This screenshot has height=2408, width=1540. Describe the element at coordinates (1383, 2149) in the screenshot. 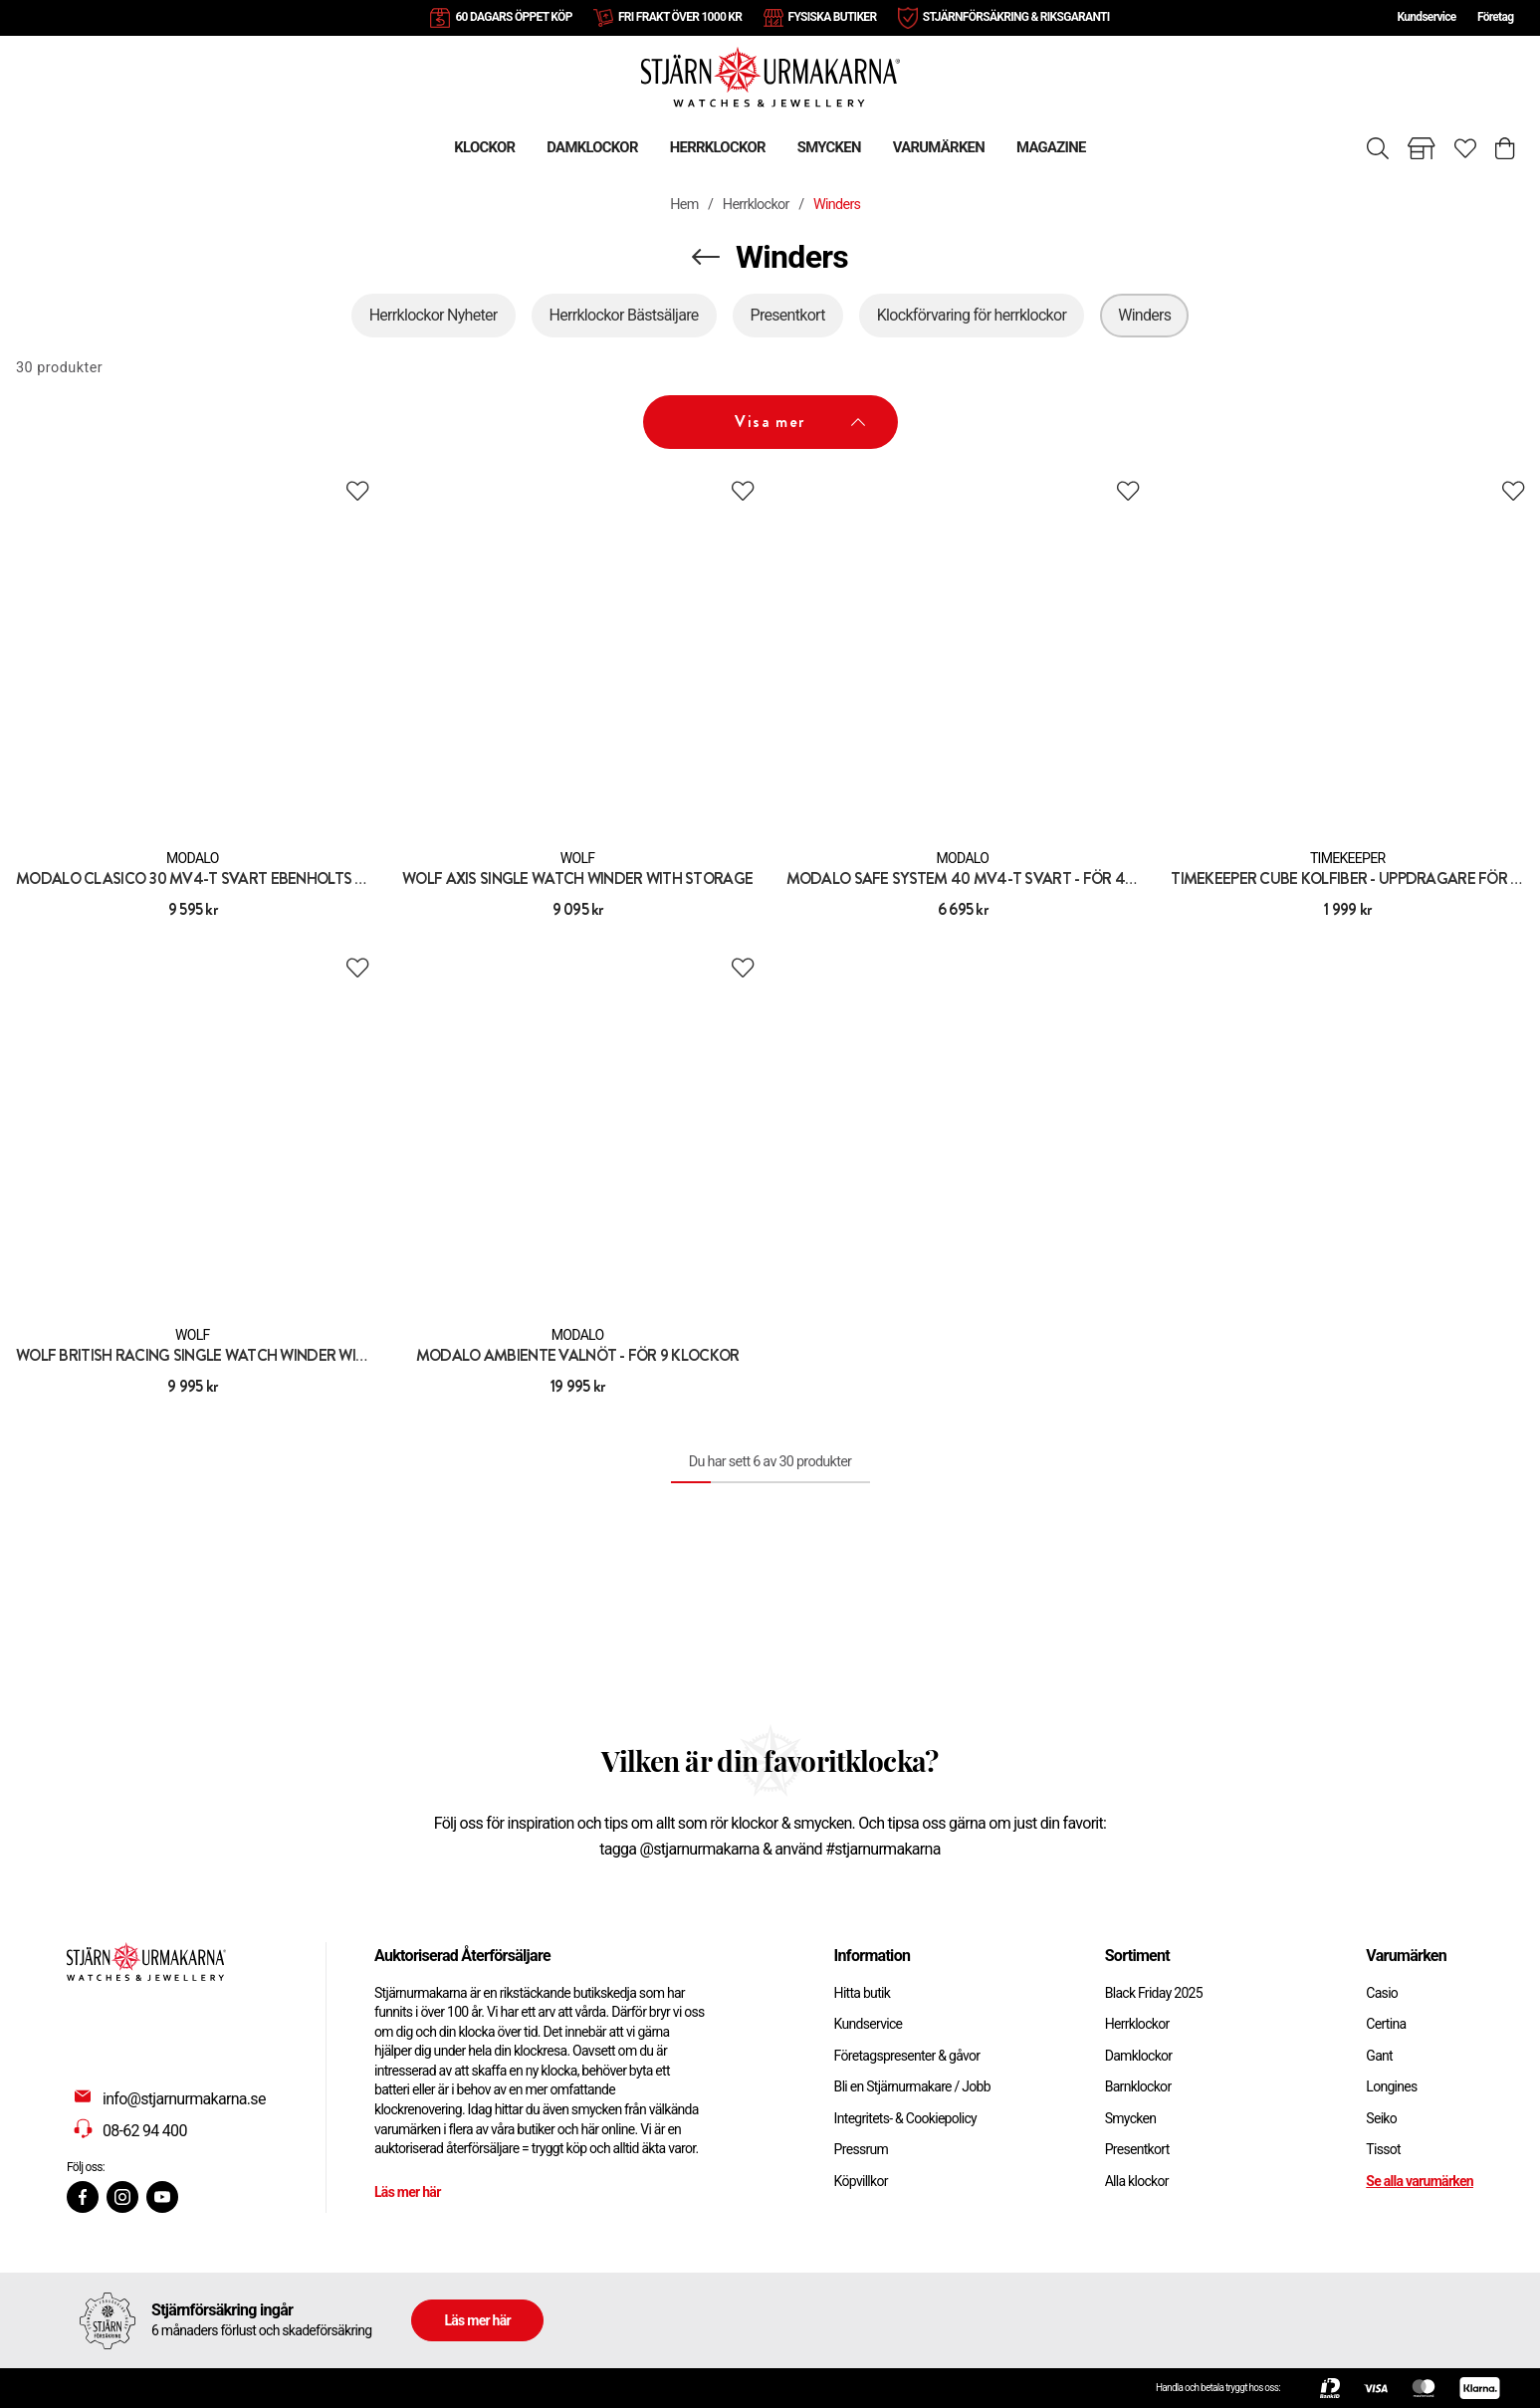

I see `Tissot` at that location.